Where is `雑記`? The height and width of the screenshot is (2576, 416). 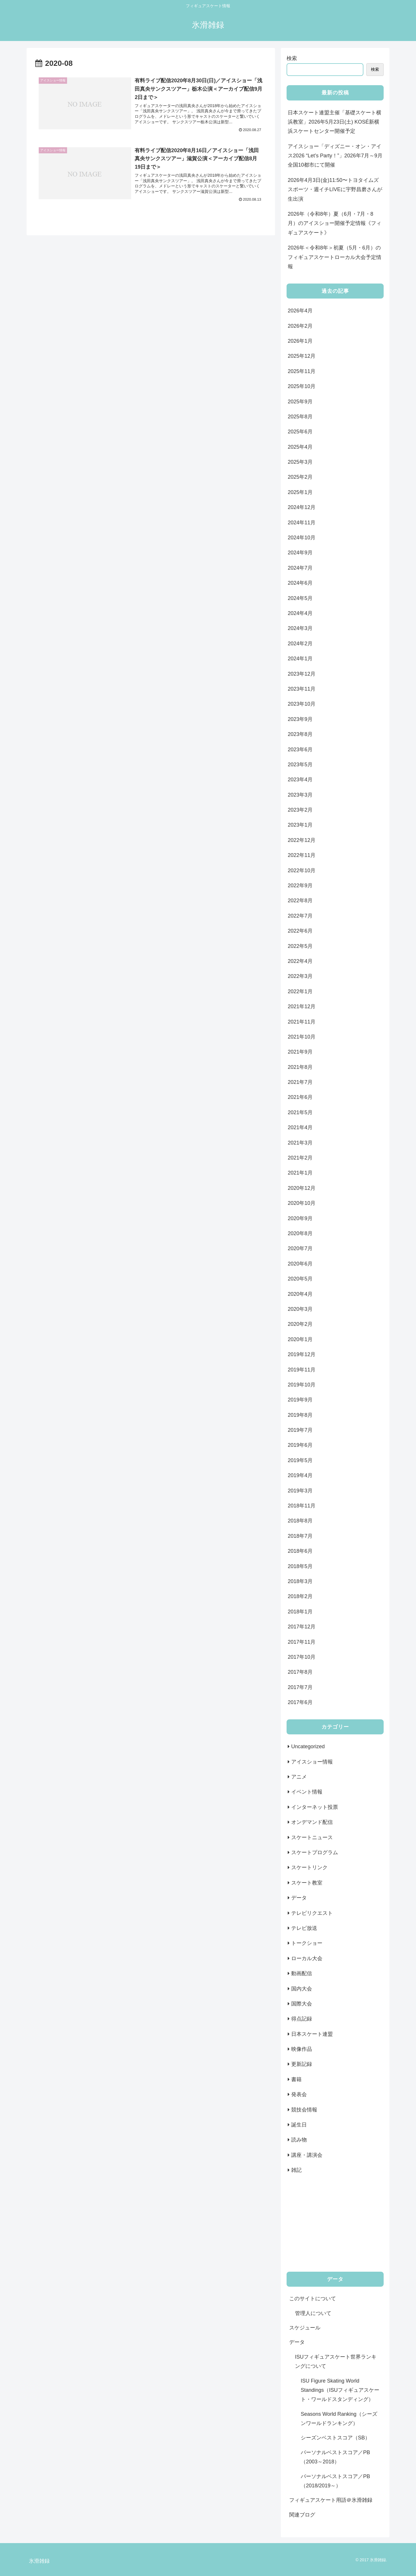 雑記 is located at coordinates (296, 2170).